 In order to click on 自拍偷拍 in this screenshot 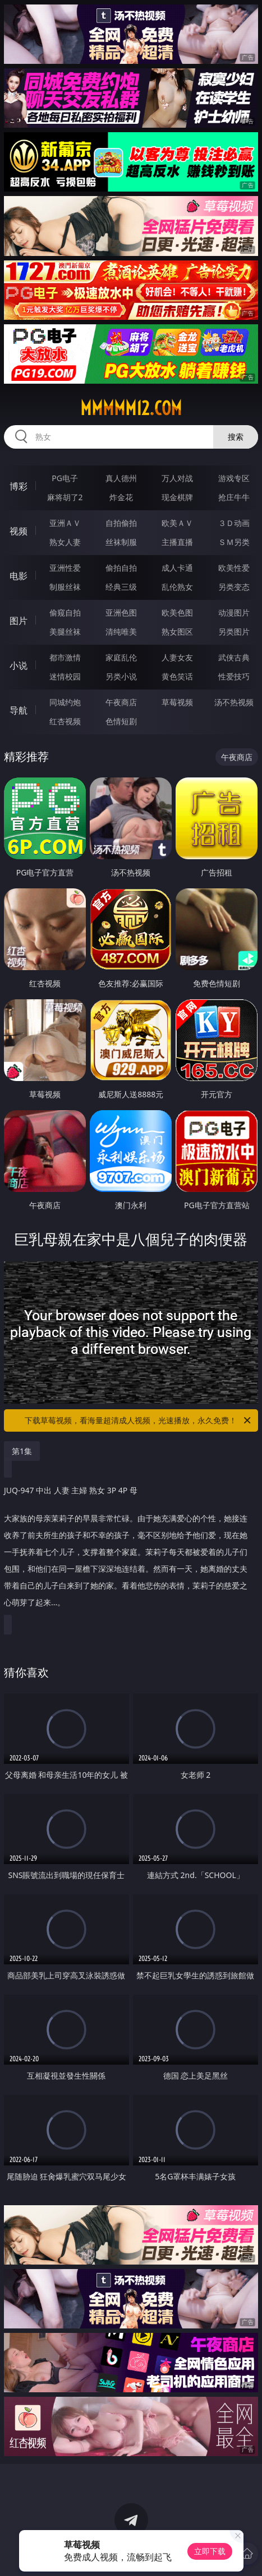, I will do `click(121, 523)`.